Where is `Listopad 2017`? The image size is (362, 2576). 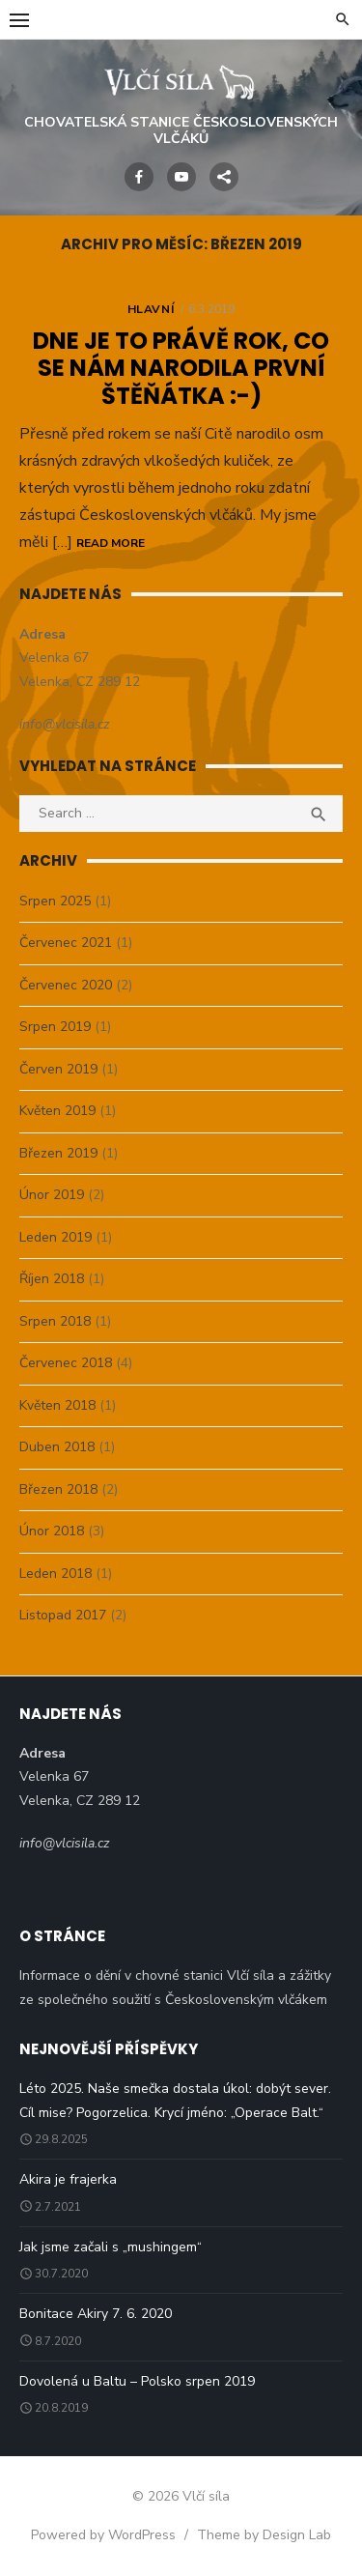 Listopad 2017 is located at coordinates (62, 1615).